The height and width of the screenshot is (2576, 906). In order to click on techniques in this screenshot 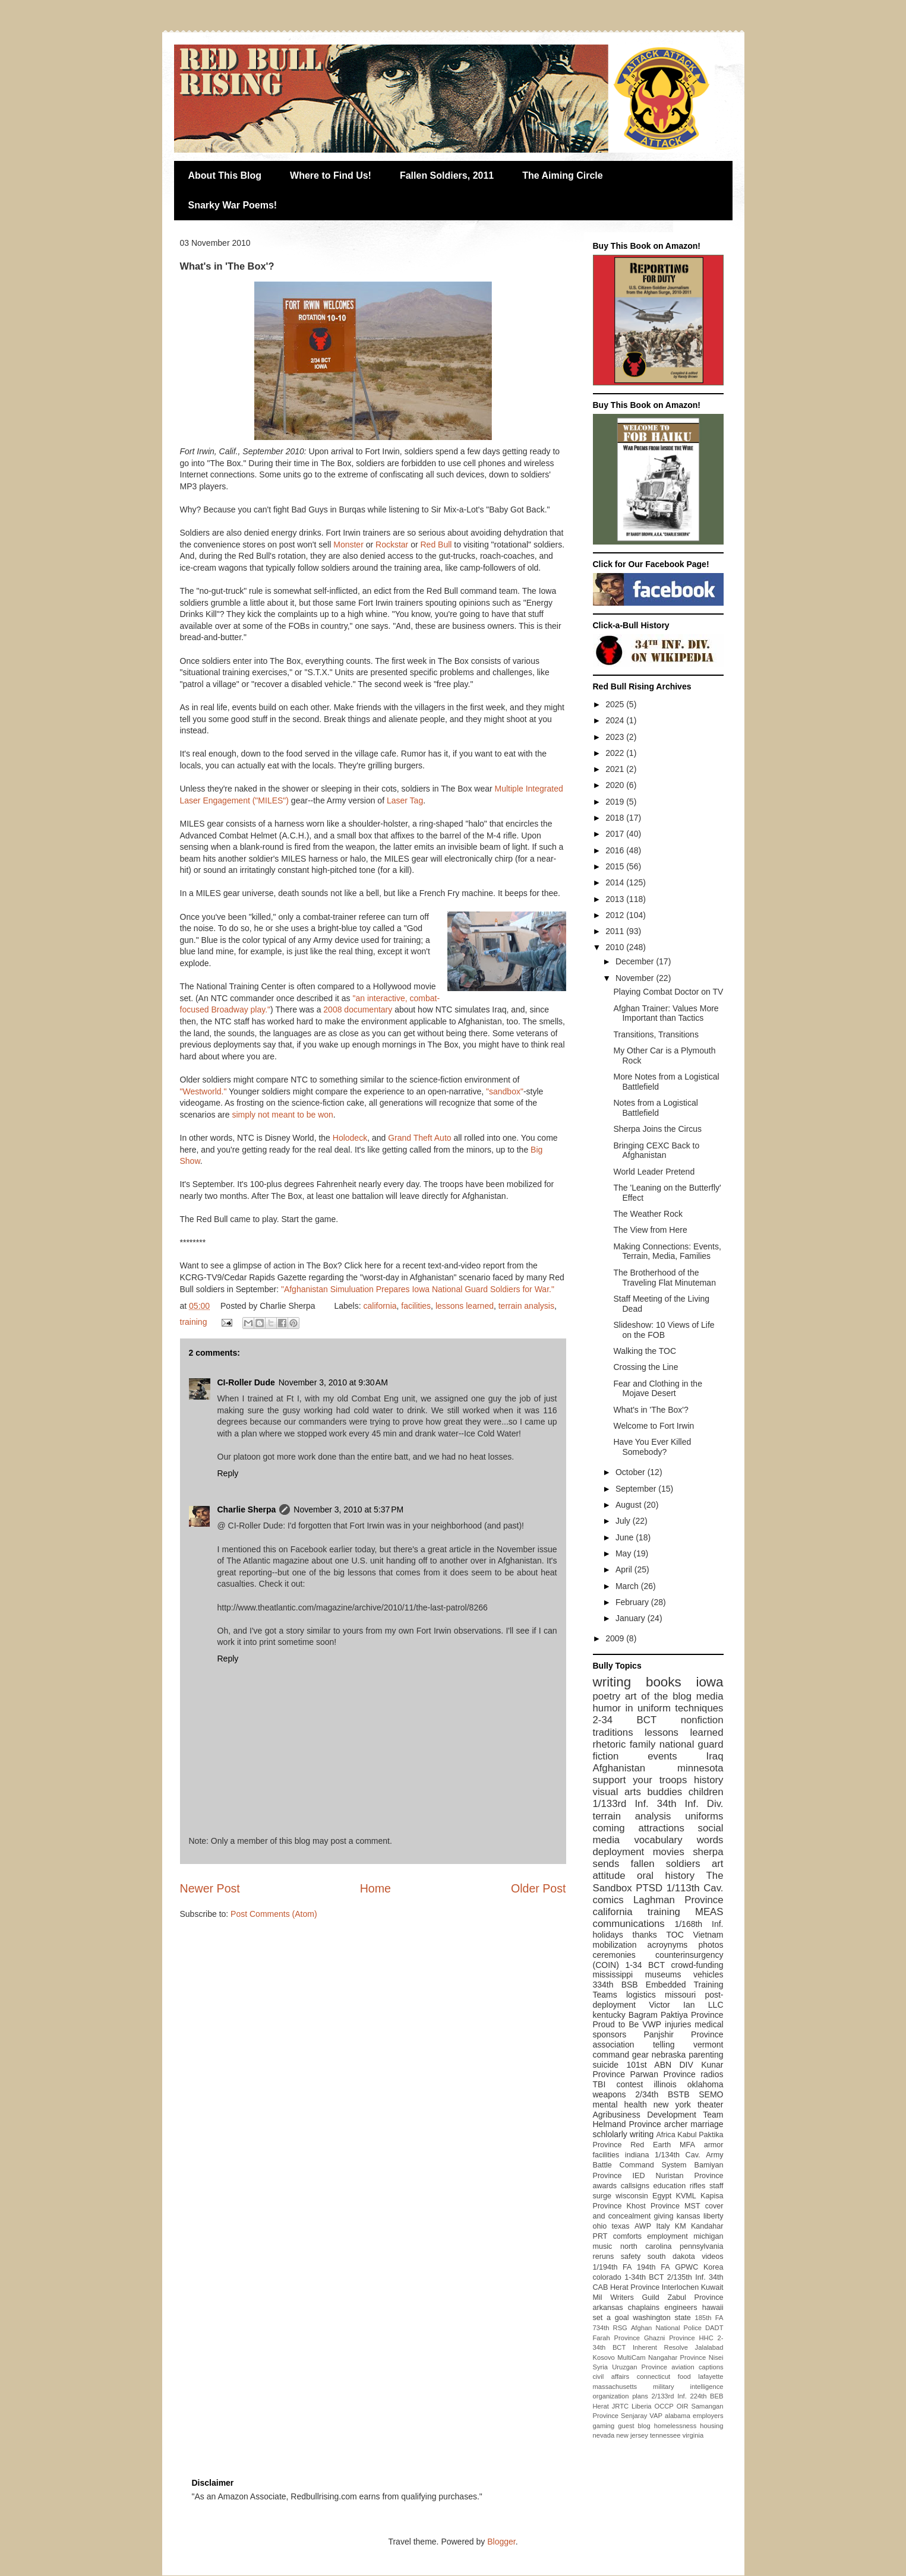, I will do `click(699, 1708)`.